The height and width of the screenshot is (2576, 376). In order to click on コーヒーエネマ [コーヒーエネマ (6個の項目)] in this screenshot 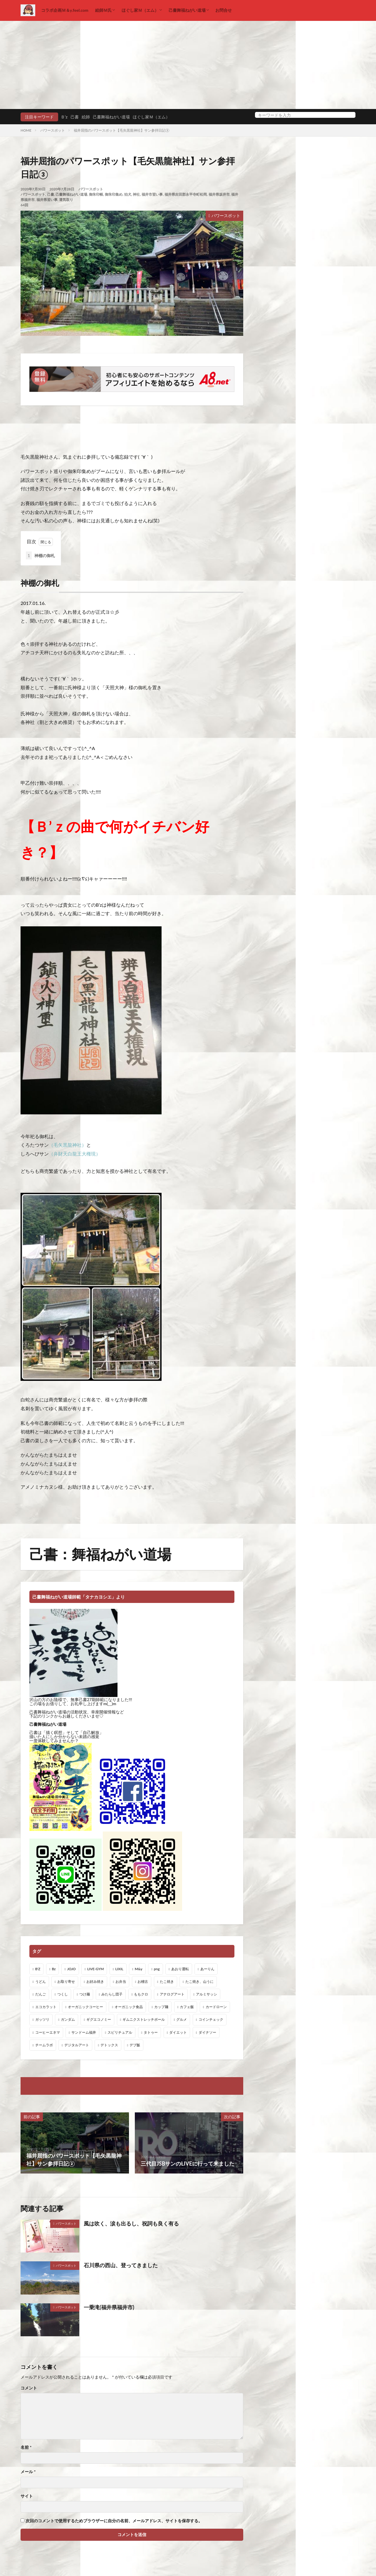, I will do `click(47, 2032)`.